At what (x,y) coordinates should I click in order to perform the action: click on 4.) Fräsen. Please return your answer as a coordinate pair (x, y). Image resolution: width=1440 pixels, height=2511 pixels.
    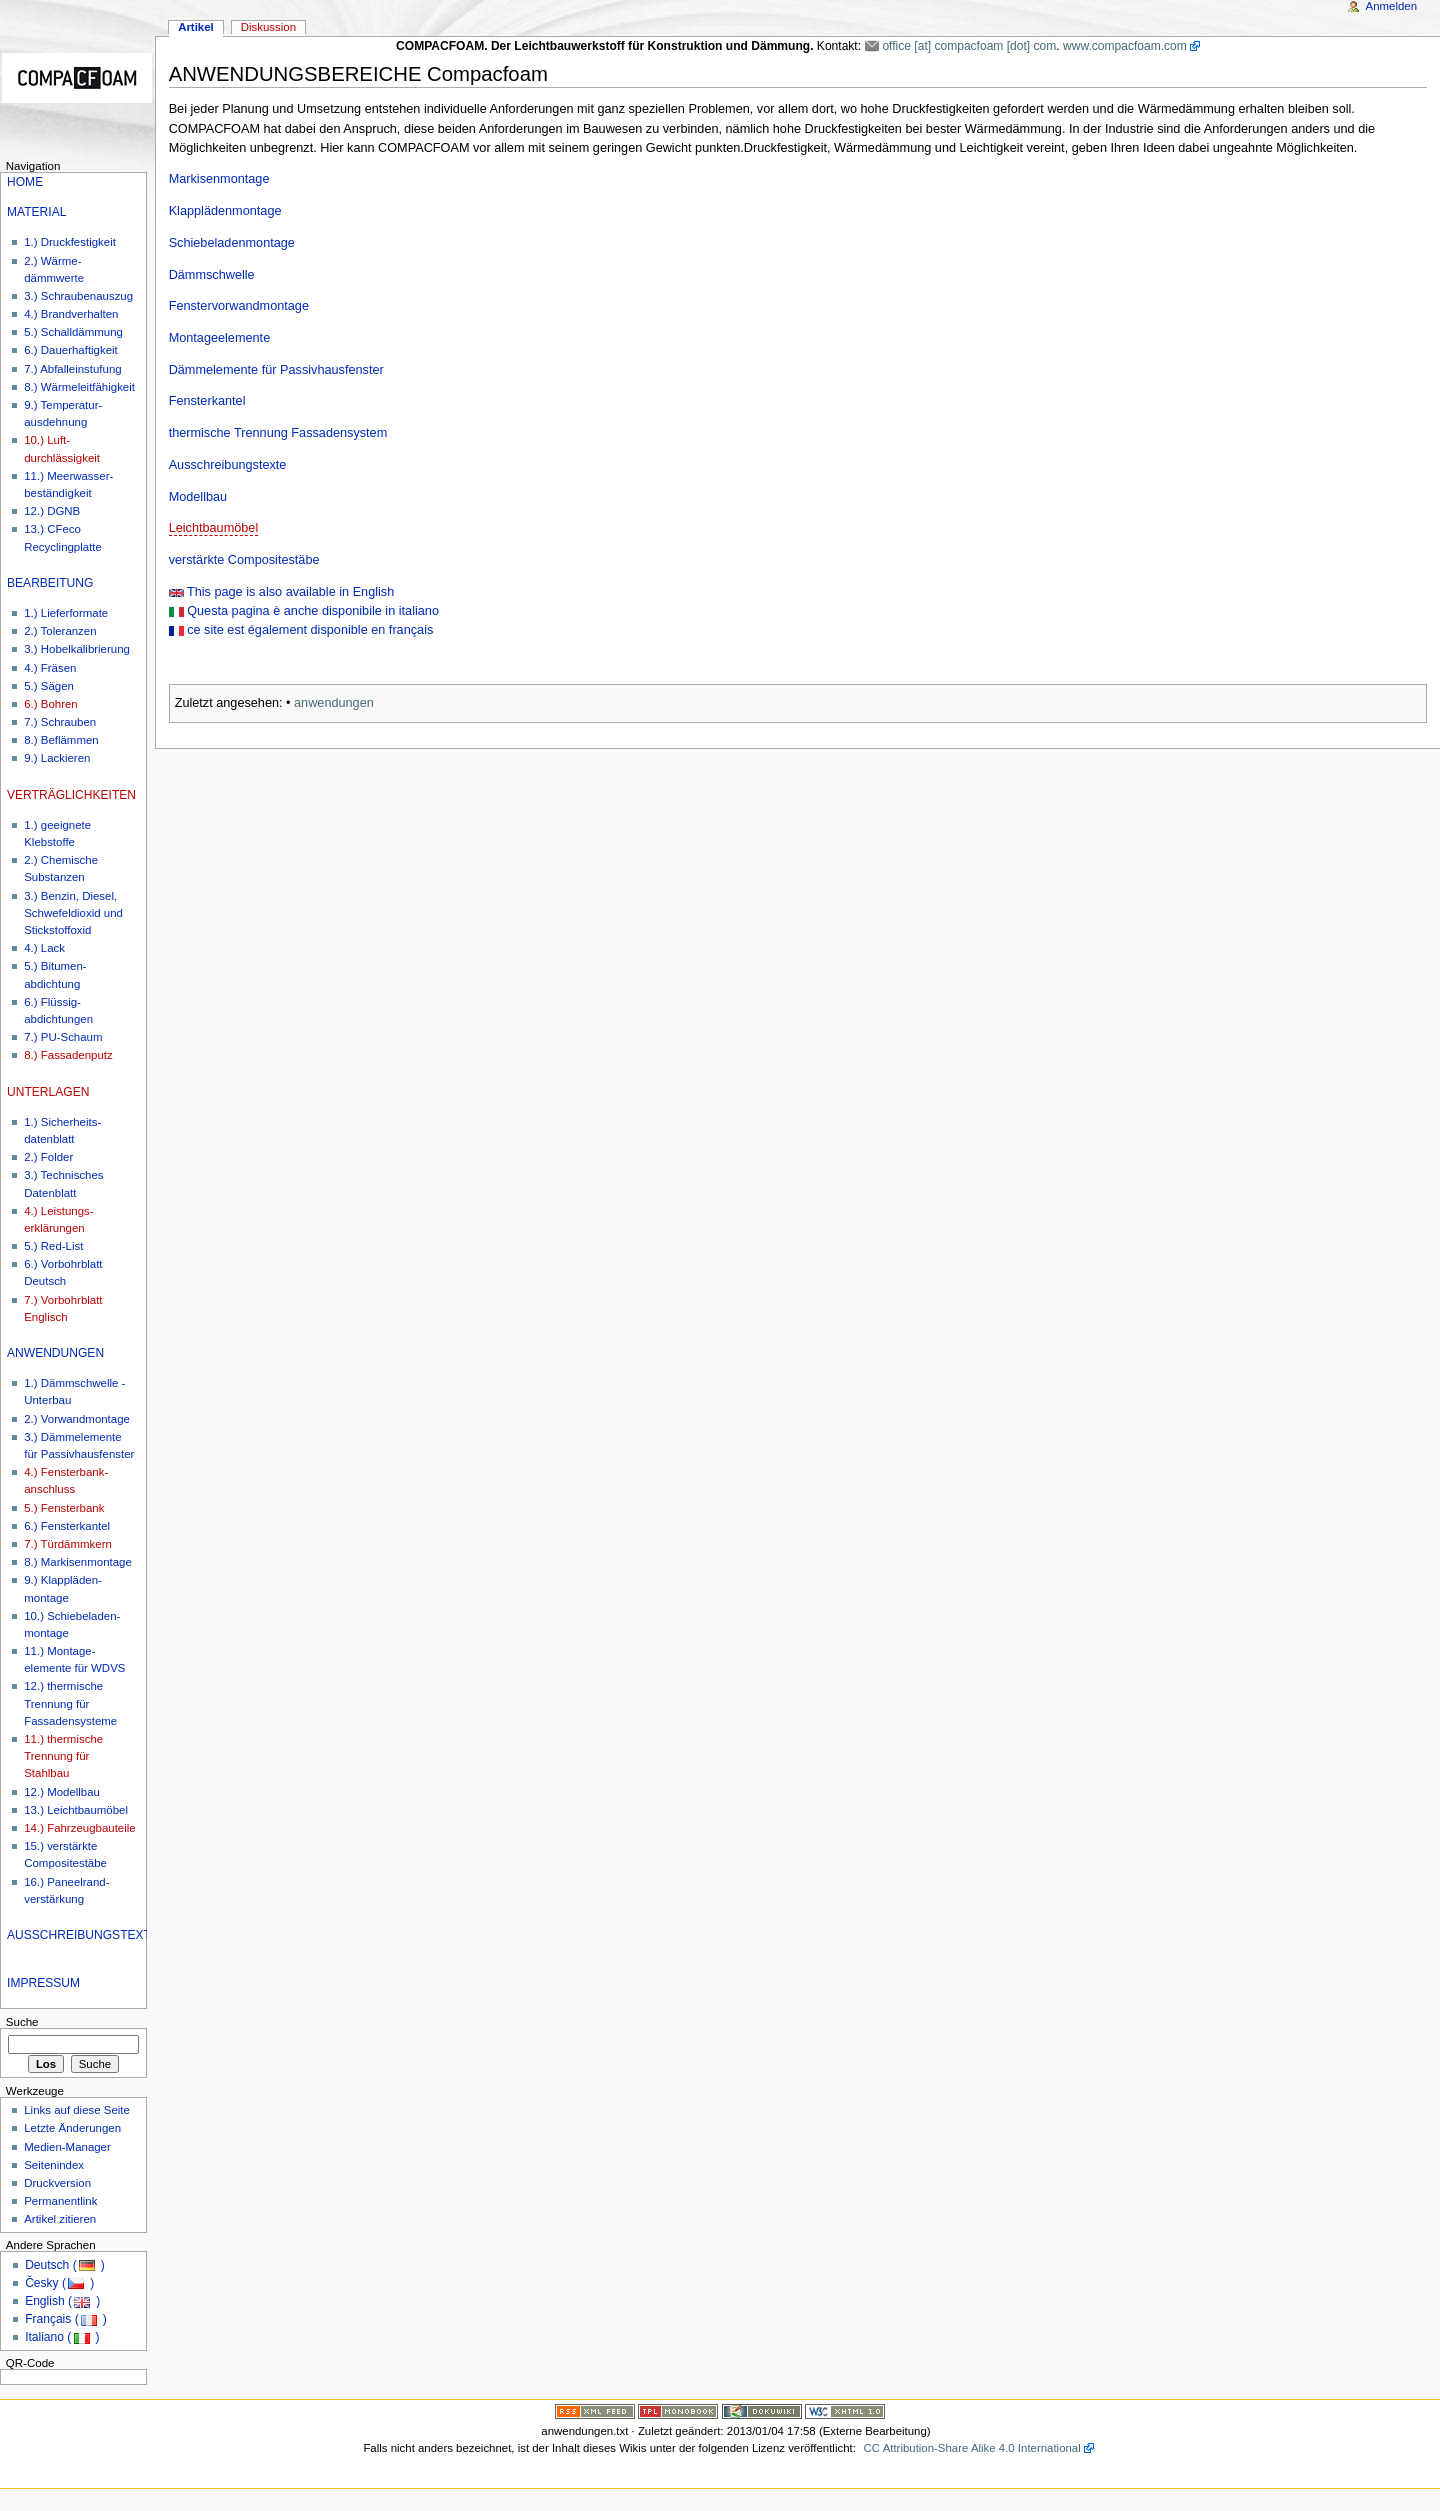
    Looking at the image, I should click on (50, 668).